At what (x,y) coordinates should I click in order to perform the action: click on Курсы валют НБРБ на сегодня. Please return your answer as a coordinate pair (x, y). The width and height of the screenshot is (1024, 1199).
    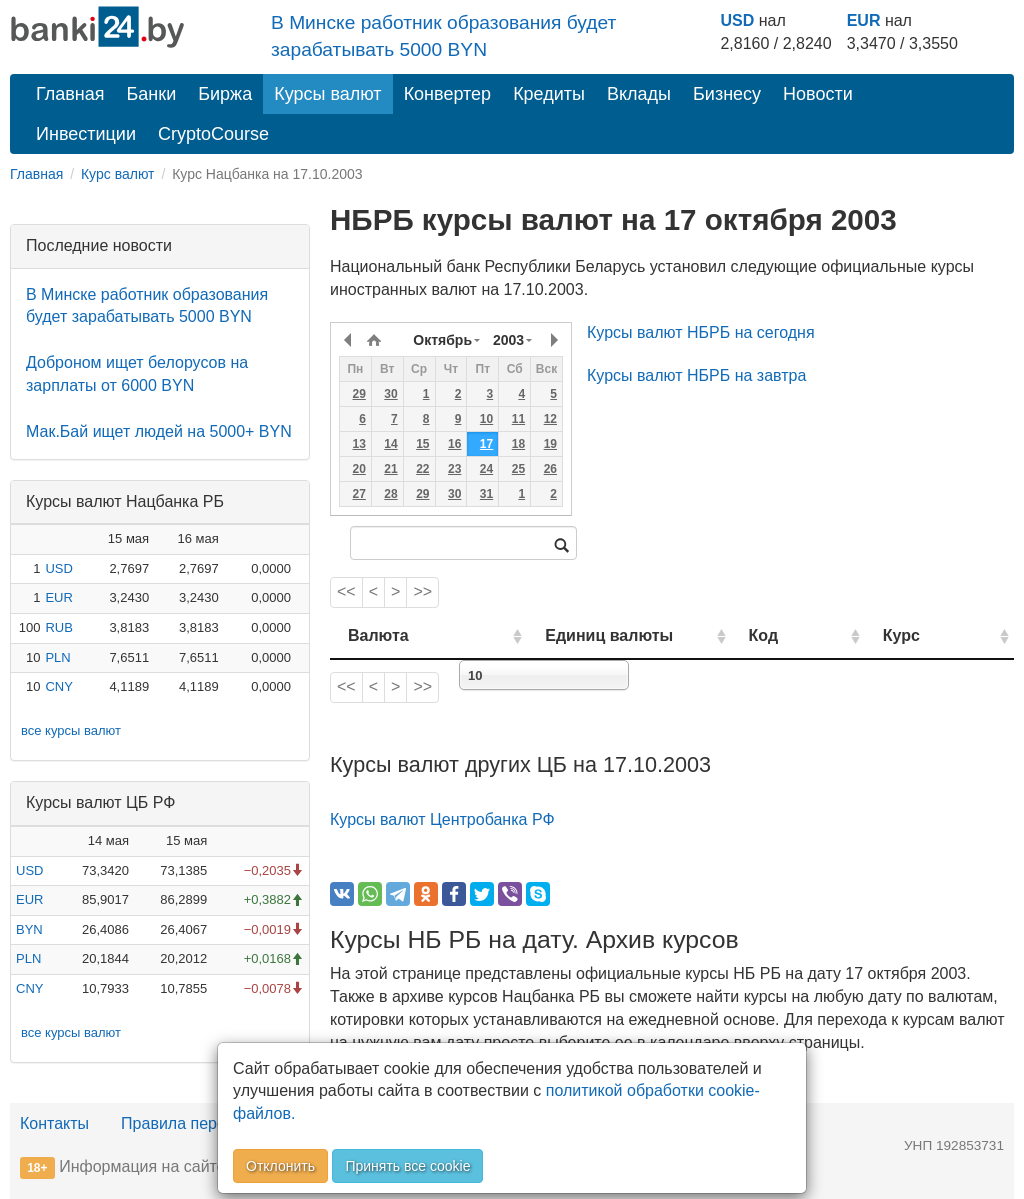
    Looking at the image, I should click on (701, 332).